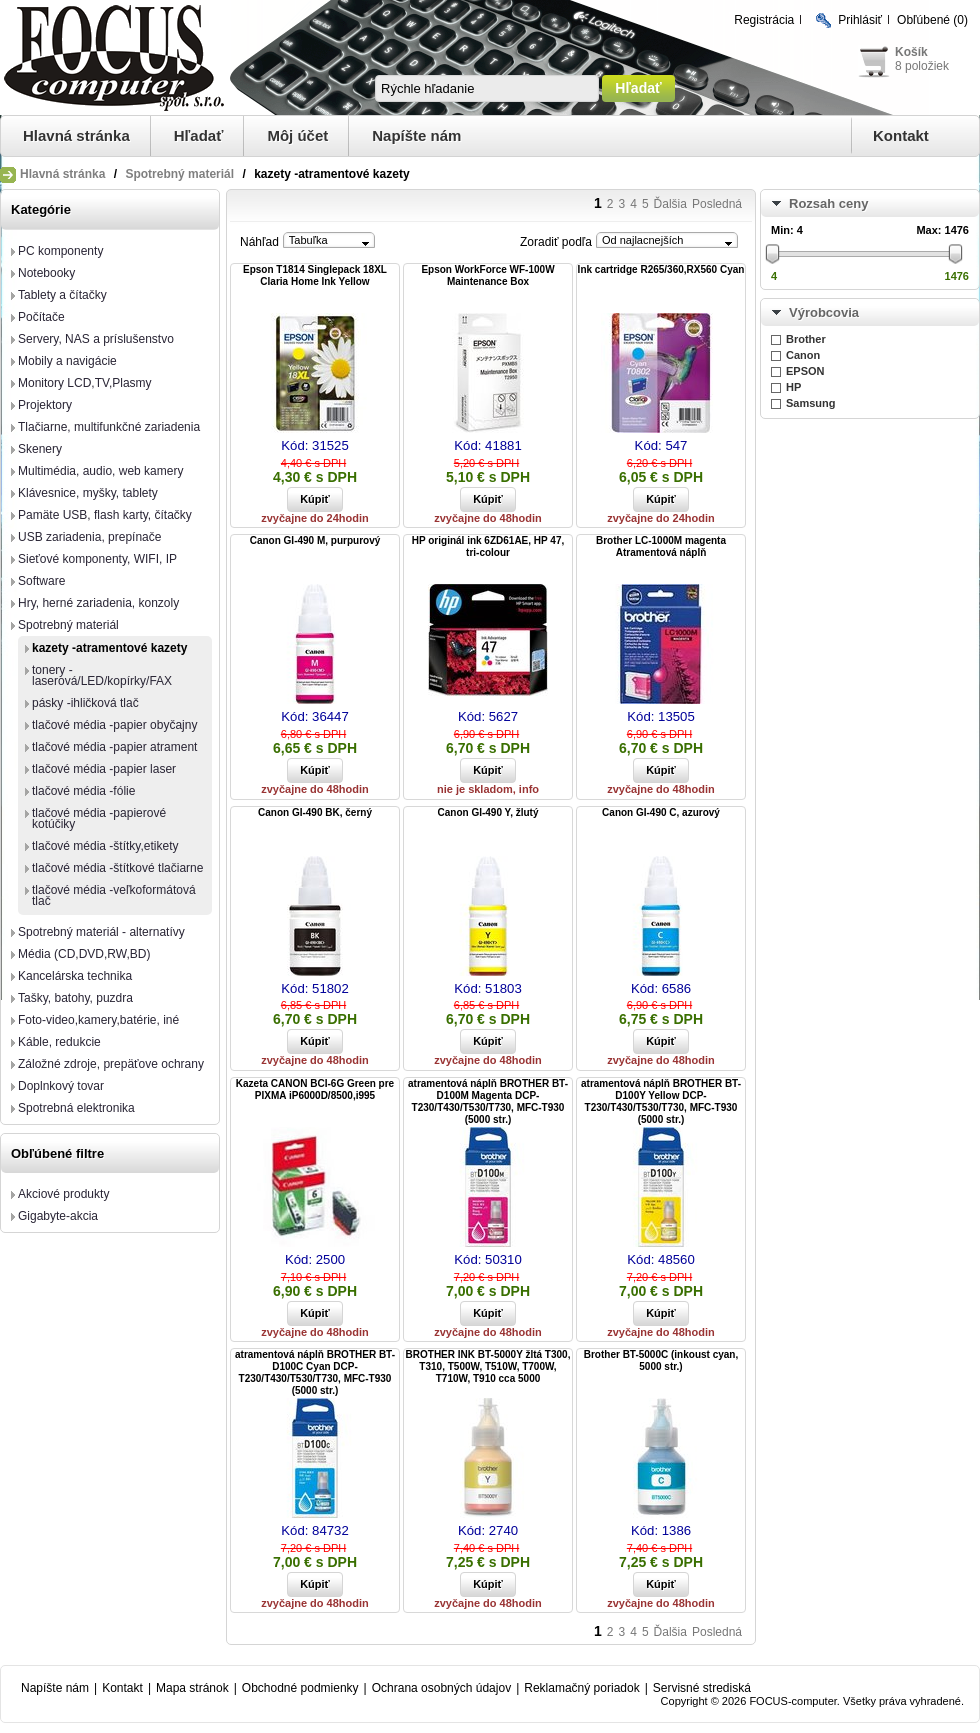 Image resolution: width=980 pixels, height=1733 pixels. Describe the element at coordinates (84, 954) in the screenshot. I see `Média (CD,DVD,RW,BD)` at that location.